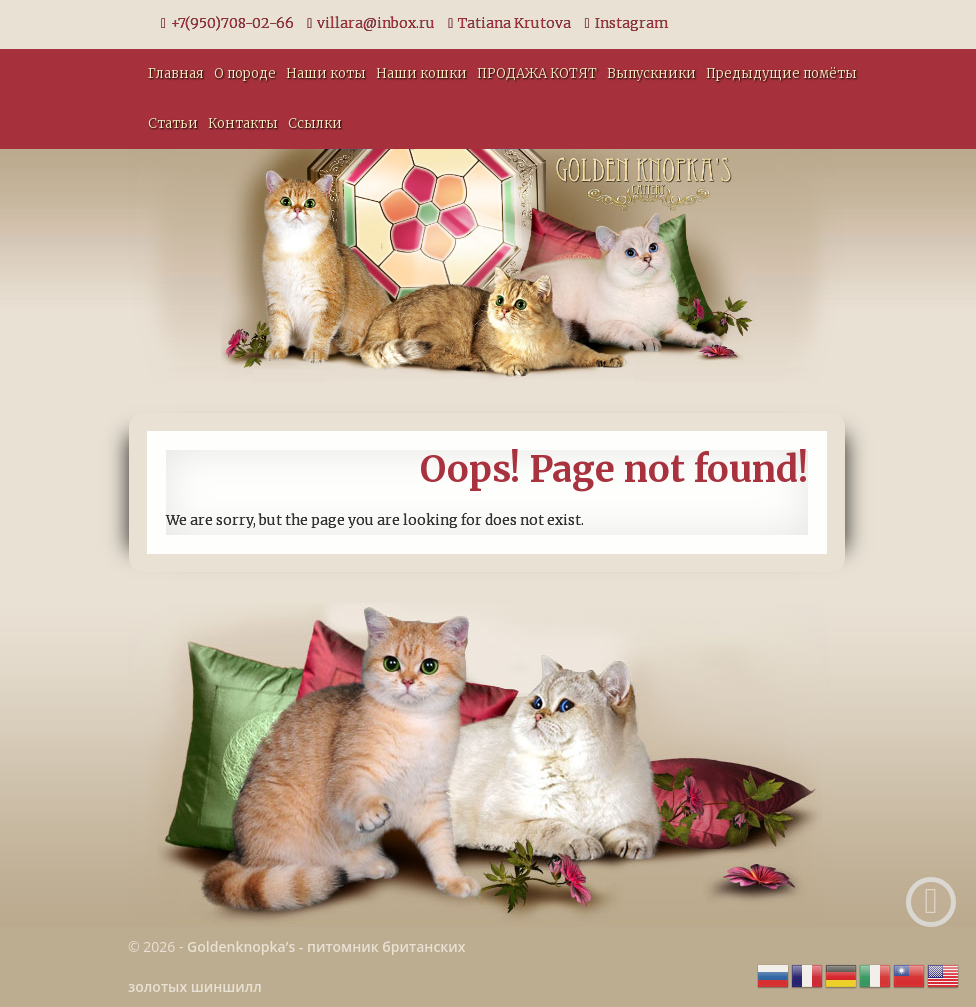 The width and height of the screenshot is (976, 1007). What do you see at coordinates (626, 23) in the screenshot?
I see `Instagram` at bounding box center [626, 23].